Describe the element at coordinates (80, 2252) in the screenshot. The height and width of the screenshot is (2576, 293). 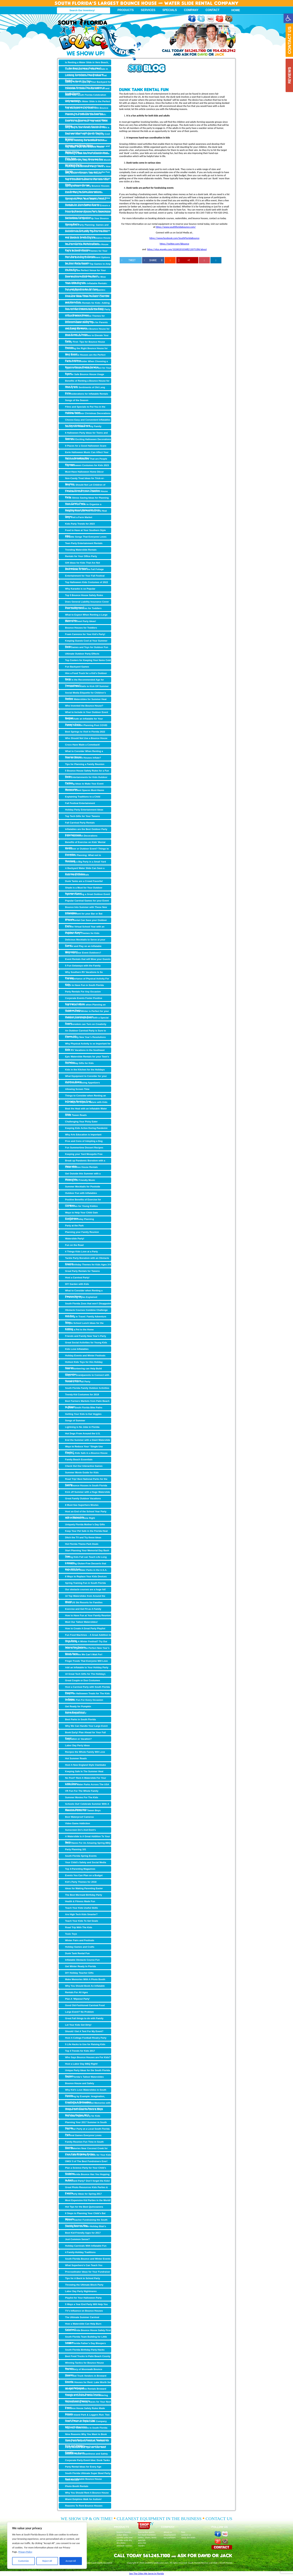
I see `4 Family-Holiday Traditions` at that location.